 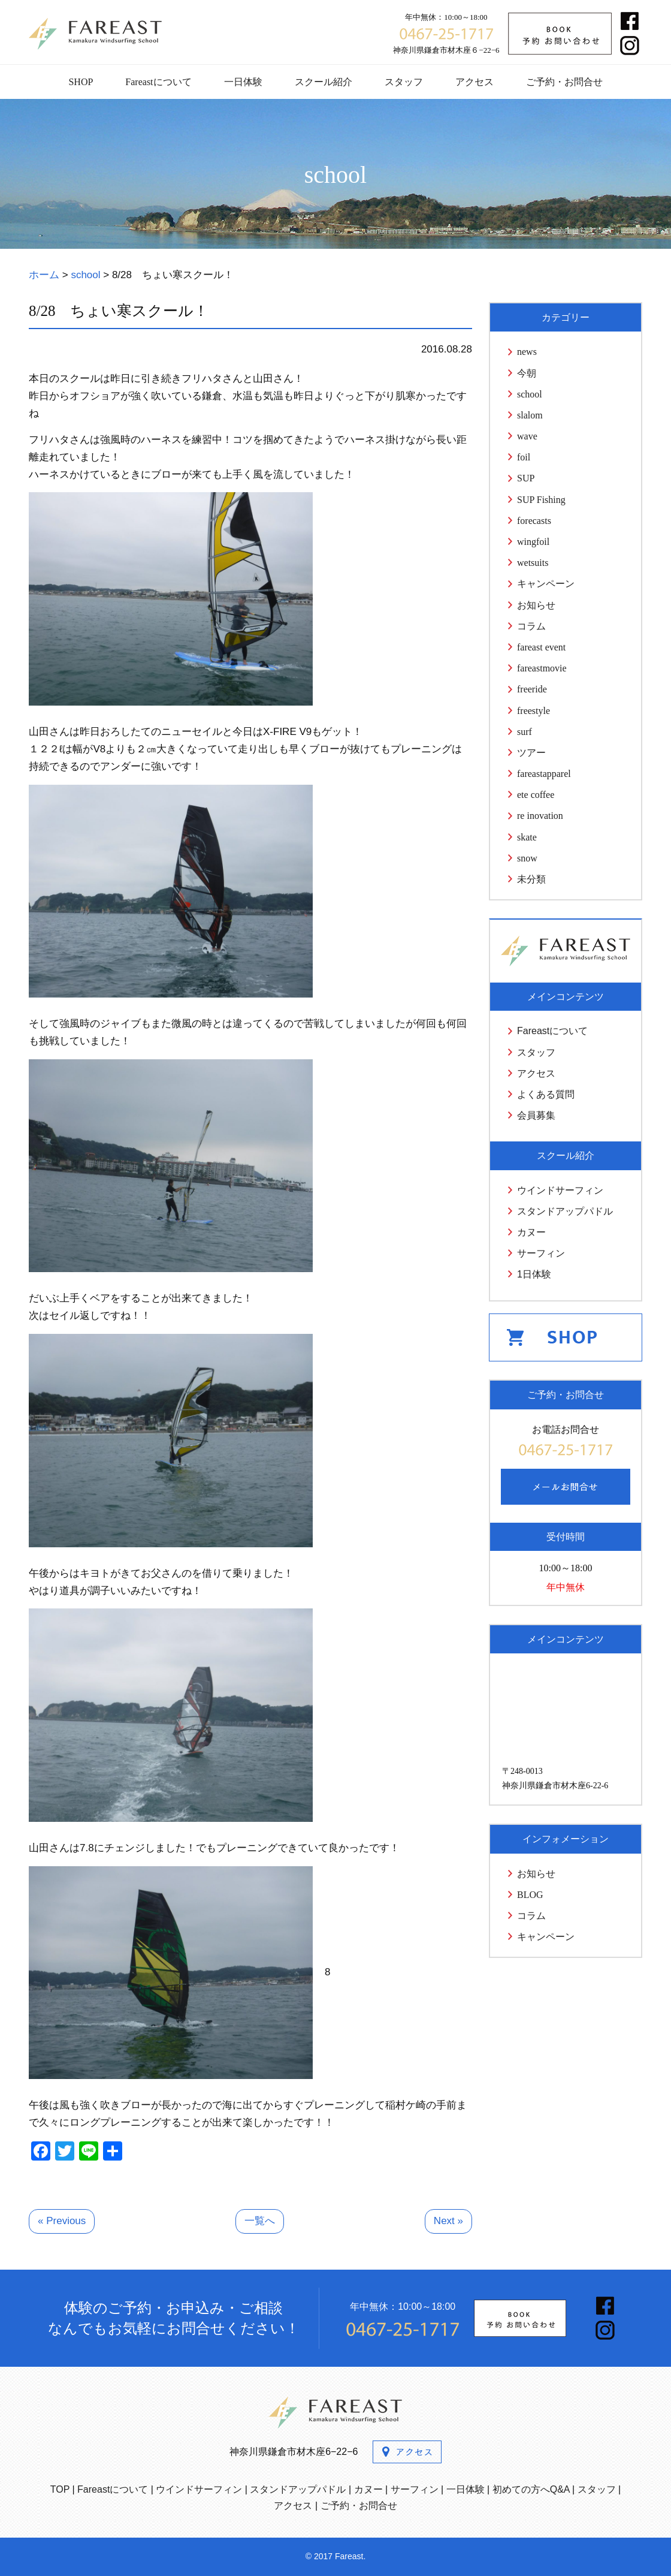 What do you see at coordinates (531, 626) in the screenshot?
I see `コラム` at bounding box center [531, 626].